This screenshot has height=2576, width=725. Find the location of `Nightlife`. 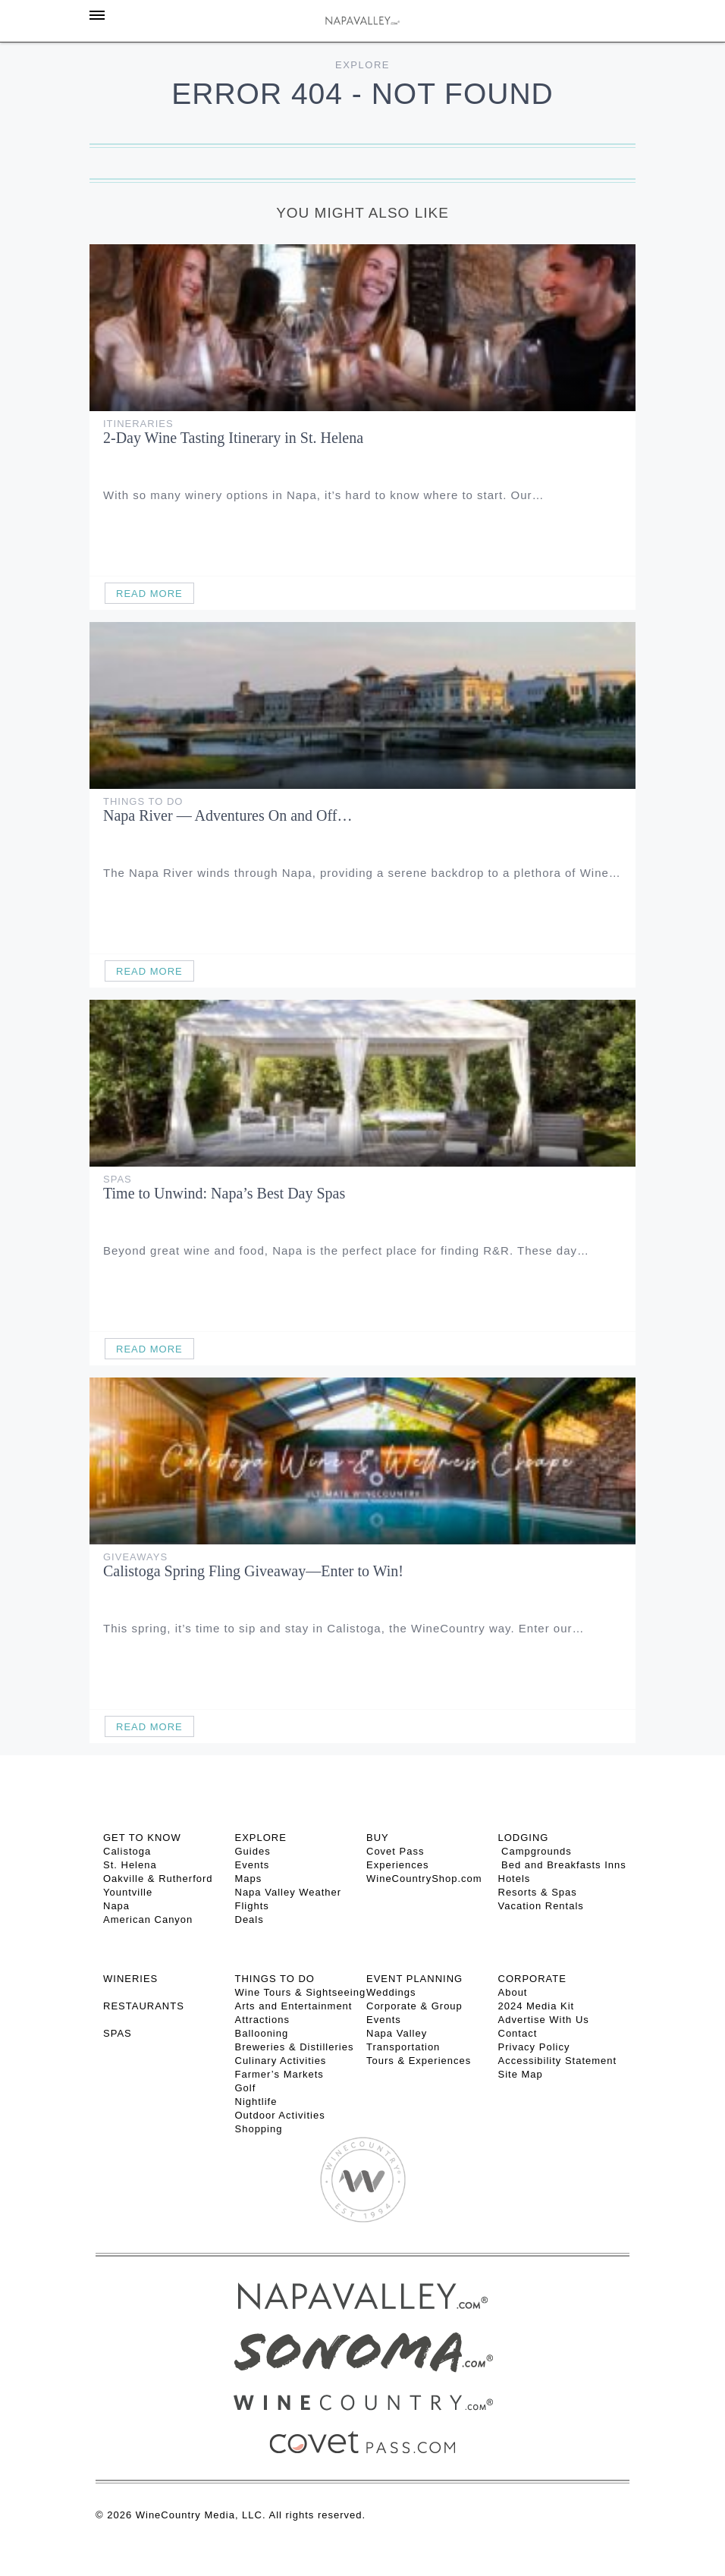

Nightlife is located at coordinates (256, 2101).